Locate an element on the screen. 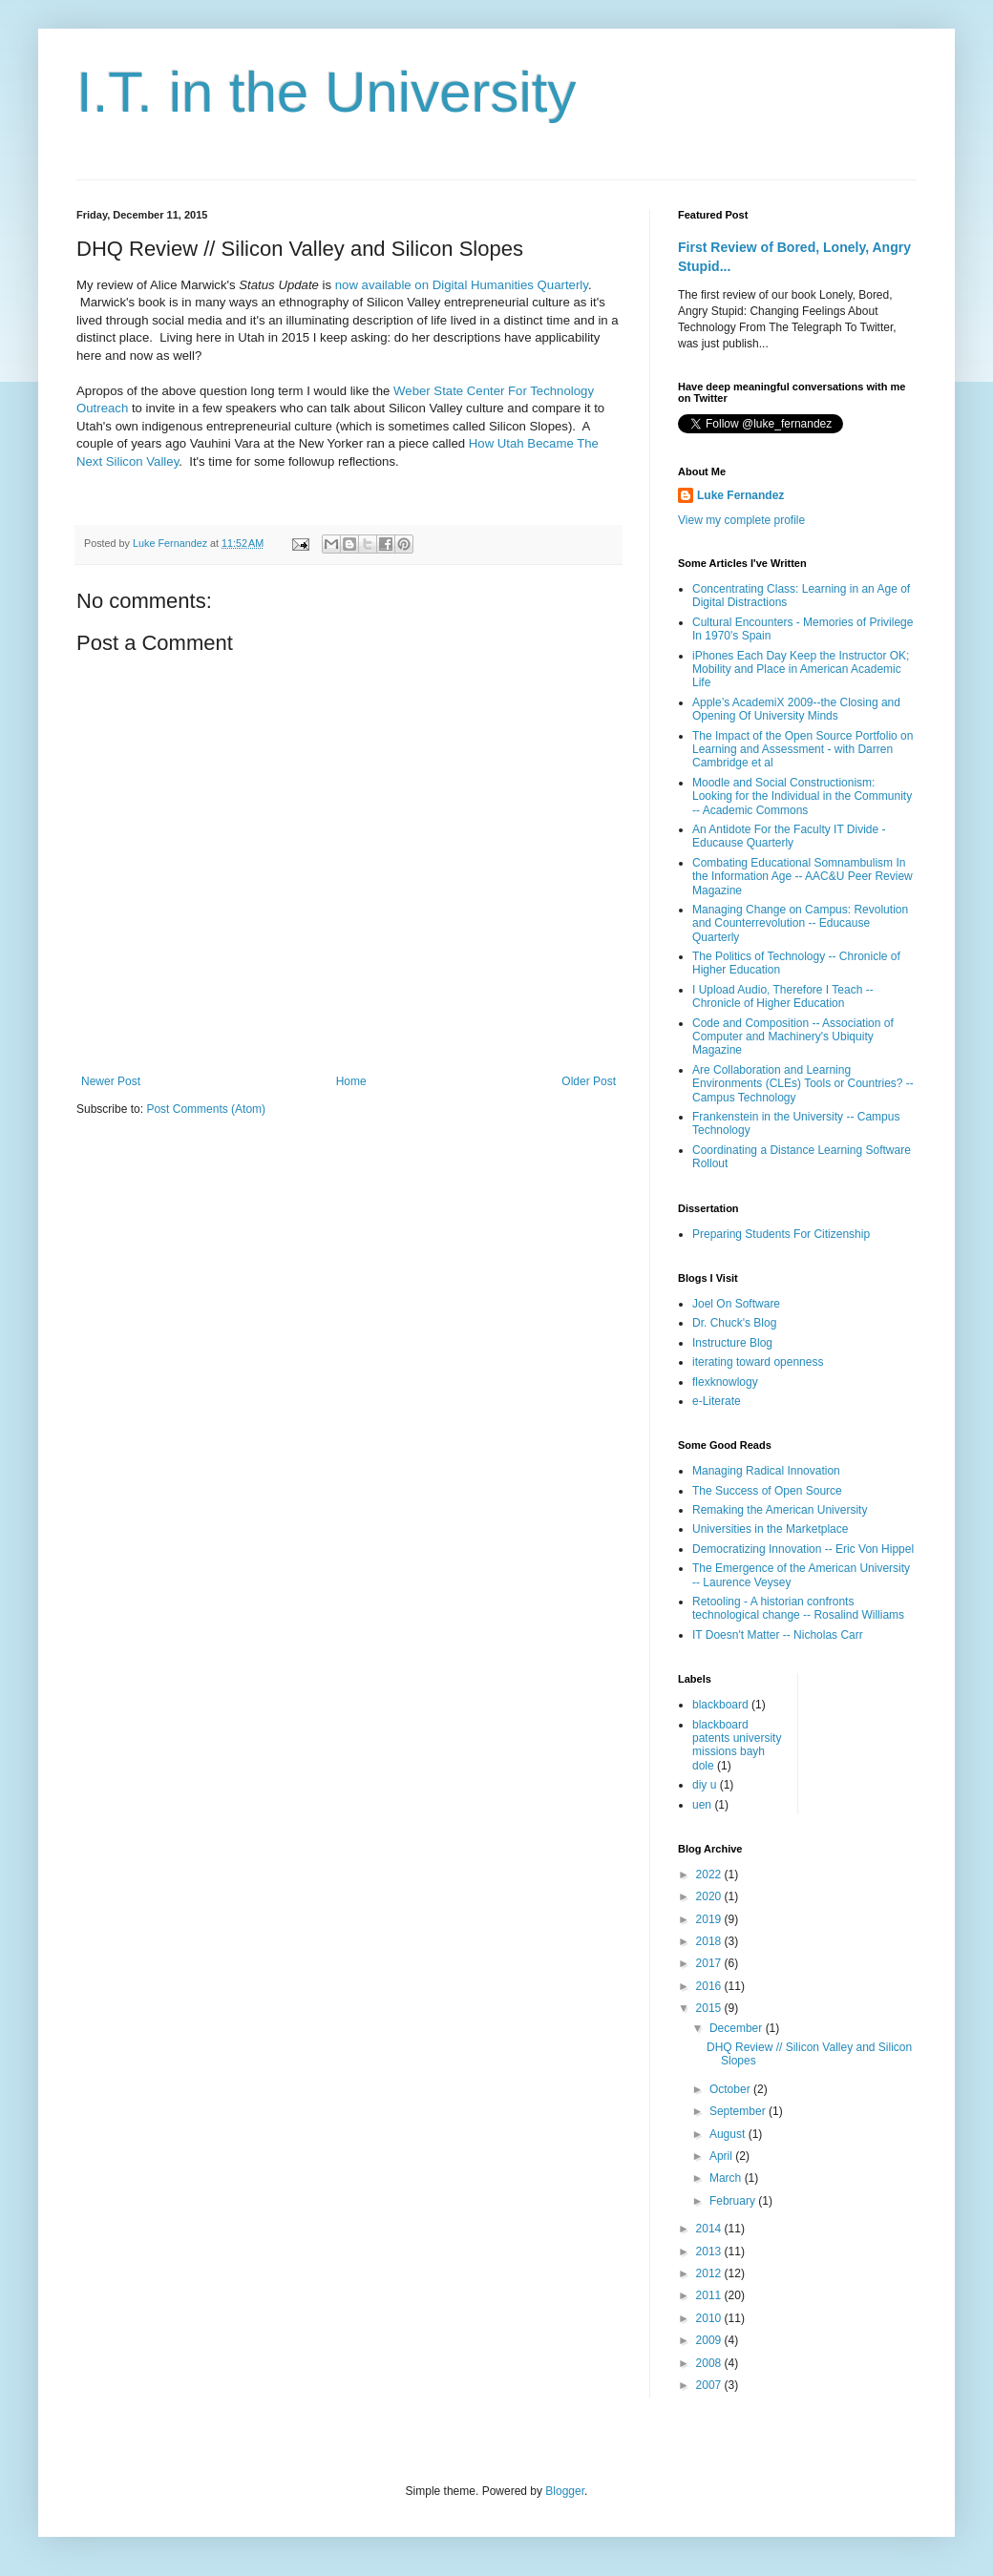  Older Post is located at coordinates (588, 1081).